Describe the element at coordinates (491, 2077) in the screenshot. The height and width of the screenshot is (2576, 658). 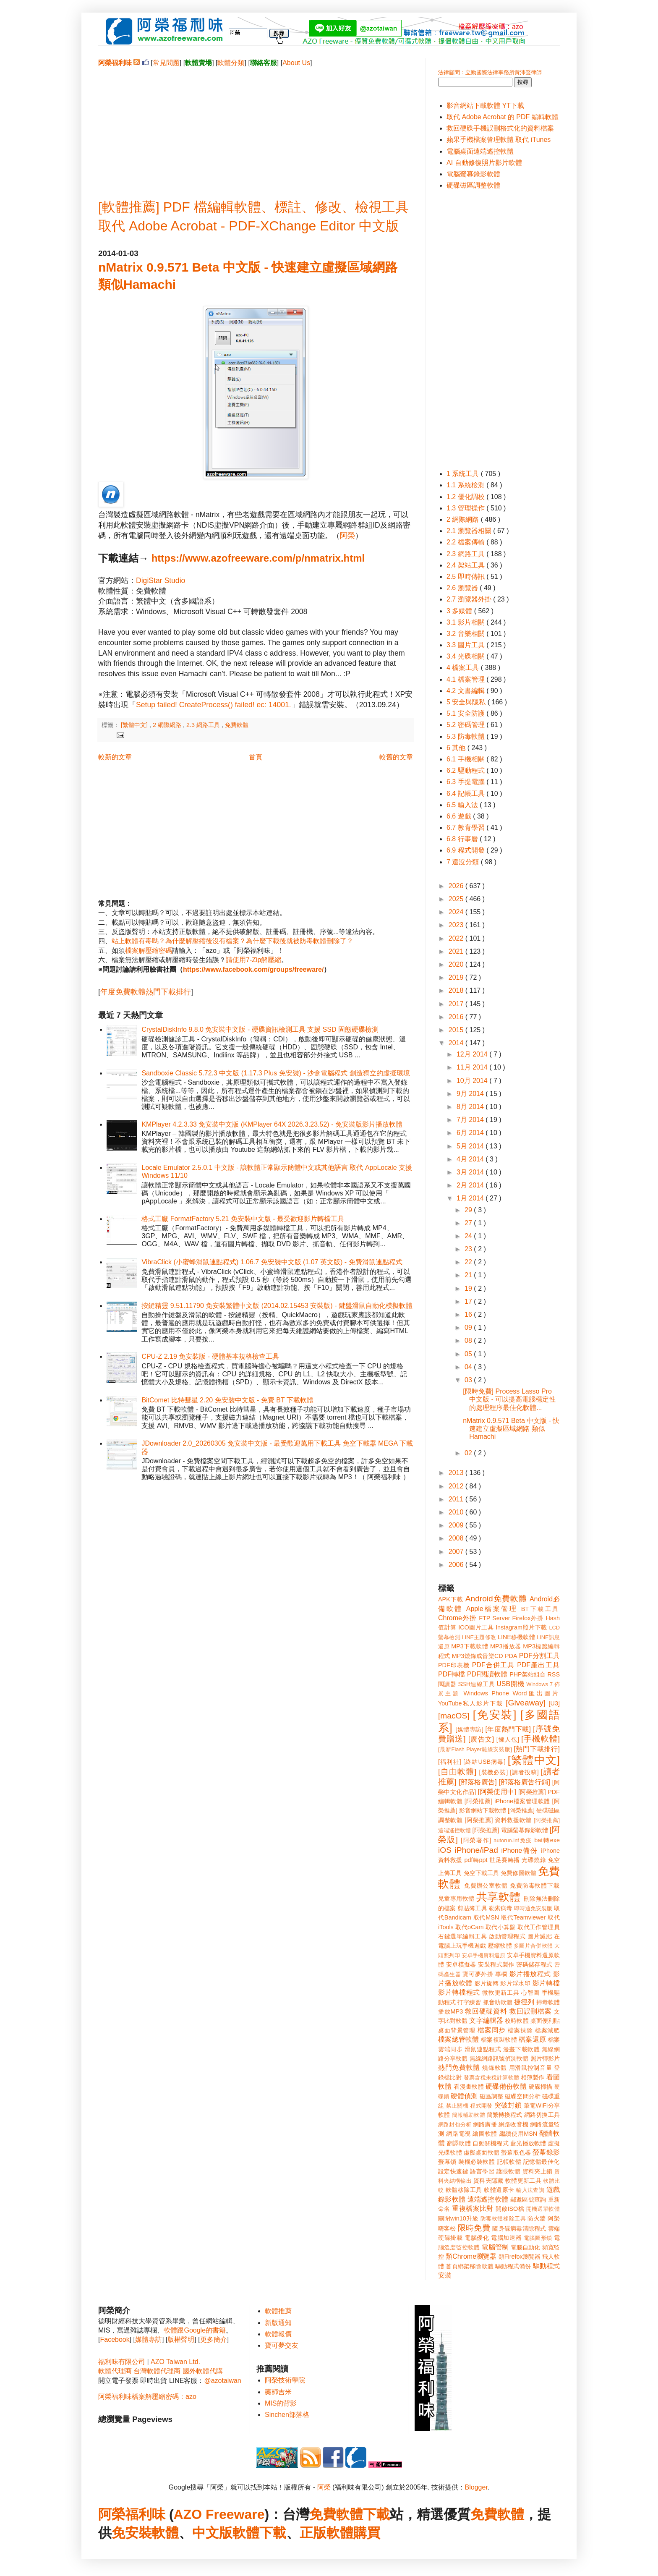
I see `發票含稅未稅計算軟體` at that location.